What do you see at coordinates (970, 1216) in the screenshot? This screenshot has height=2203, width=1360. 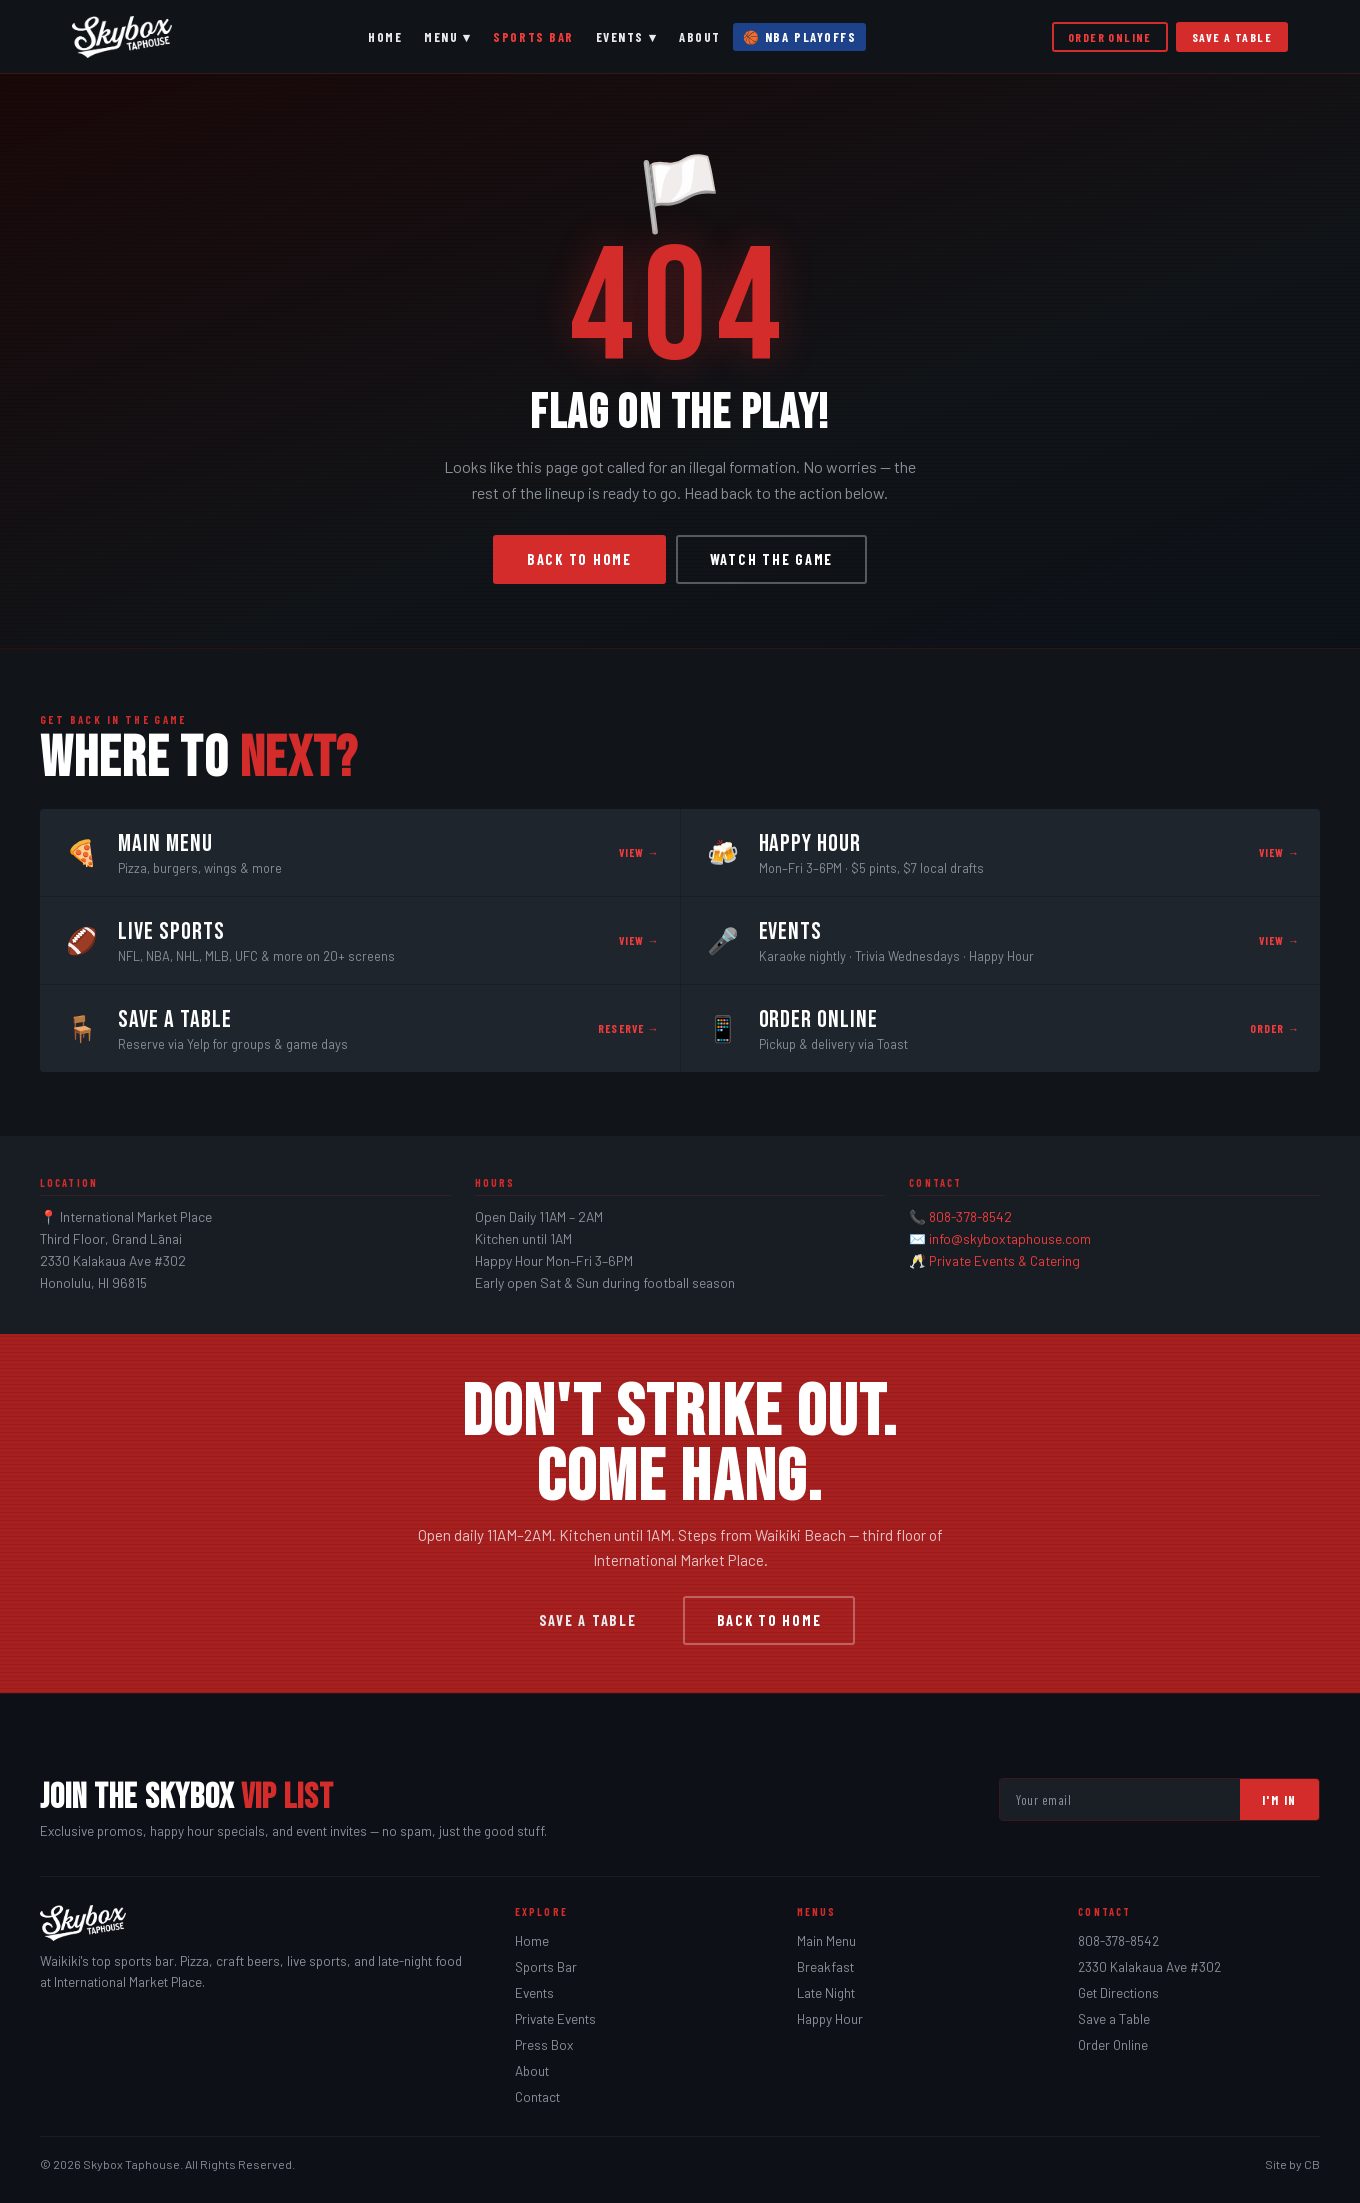 I see `808-378-8542` at bounding box center [970, 1216].